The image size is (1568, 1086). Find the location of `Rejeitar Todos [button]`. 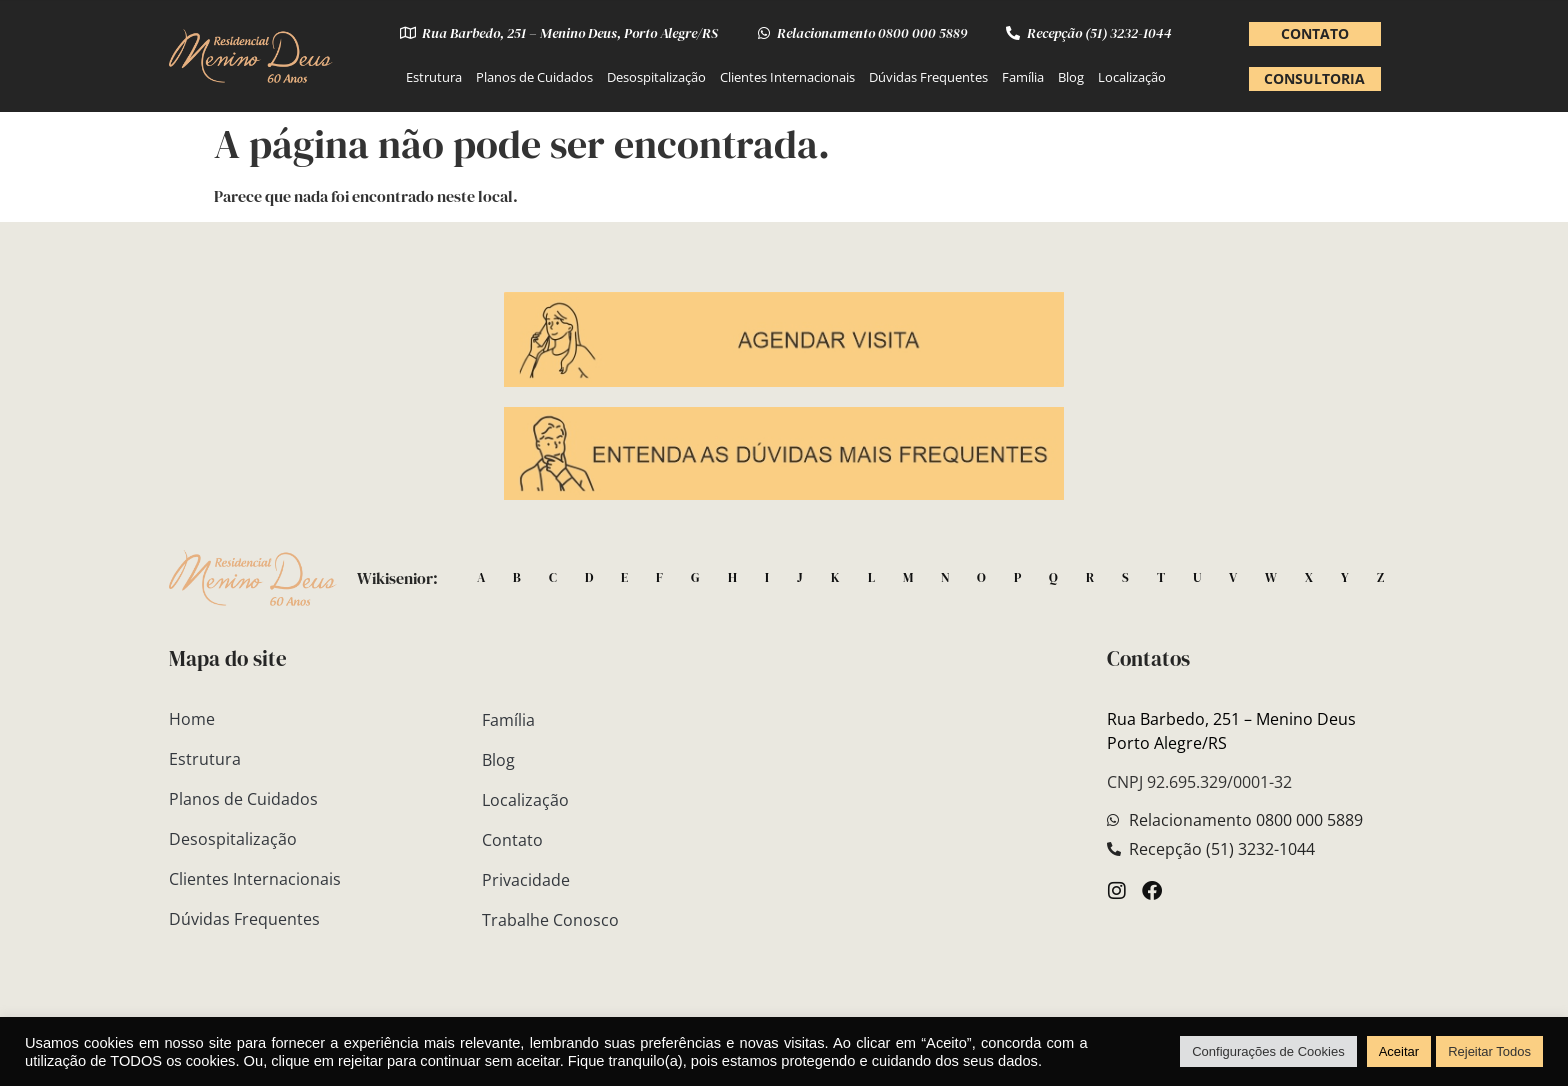

Rejeitar Todos [button] is located at coordinates (1489, 1051).